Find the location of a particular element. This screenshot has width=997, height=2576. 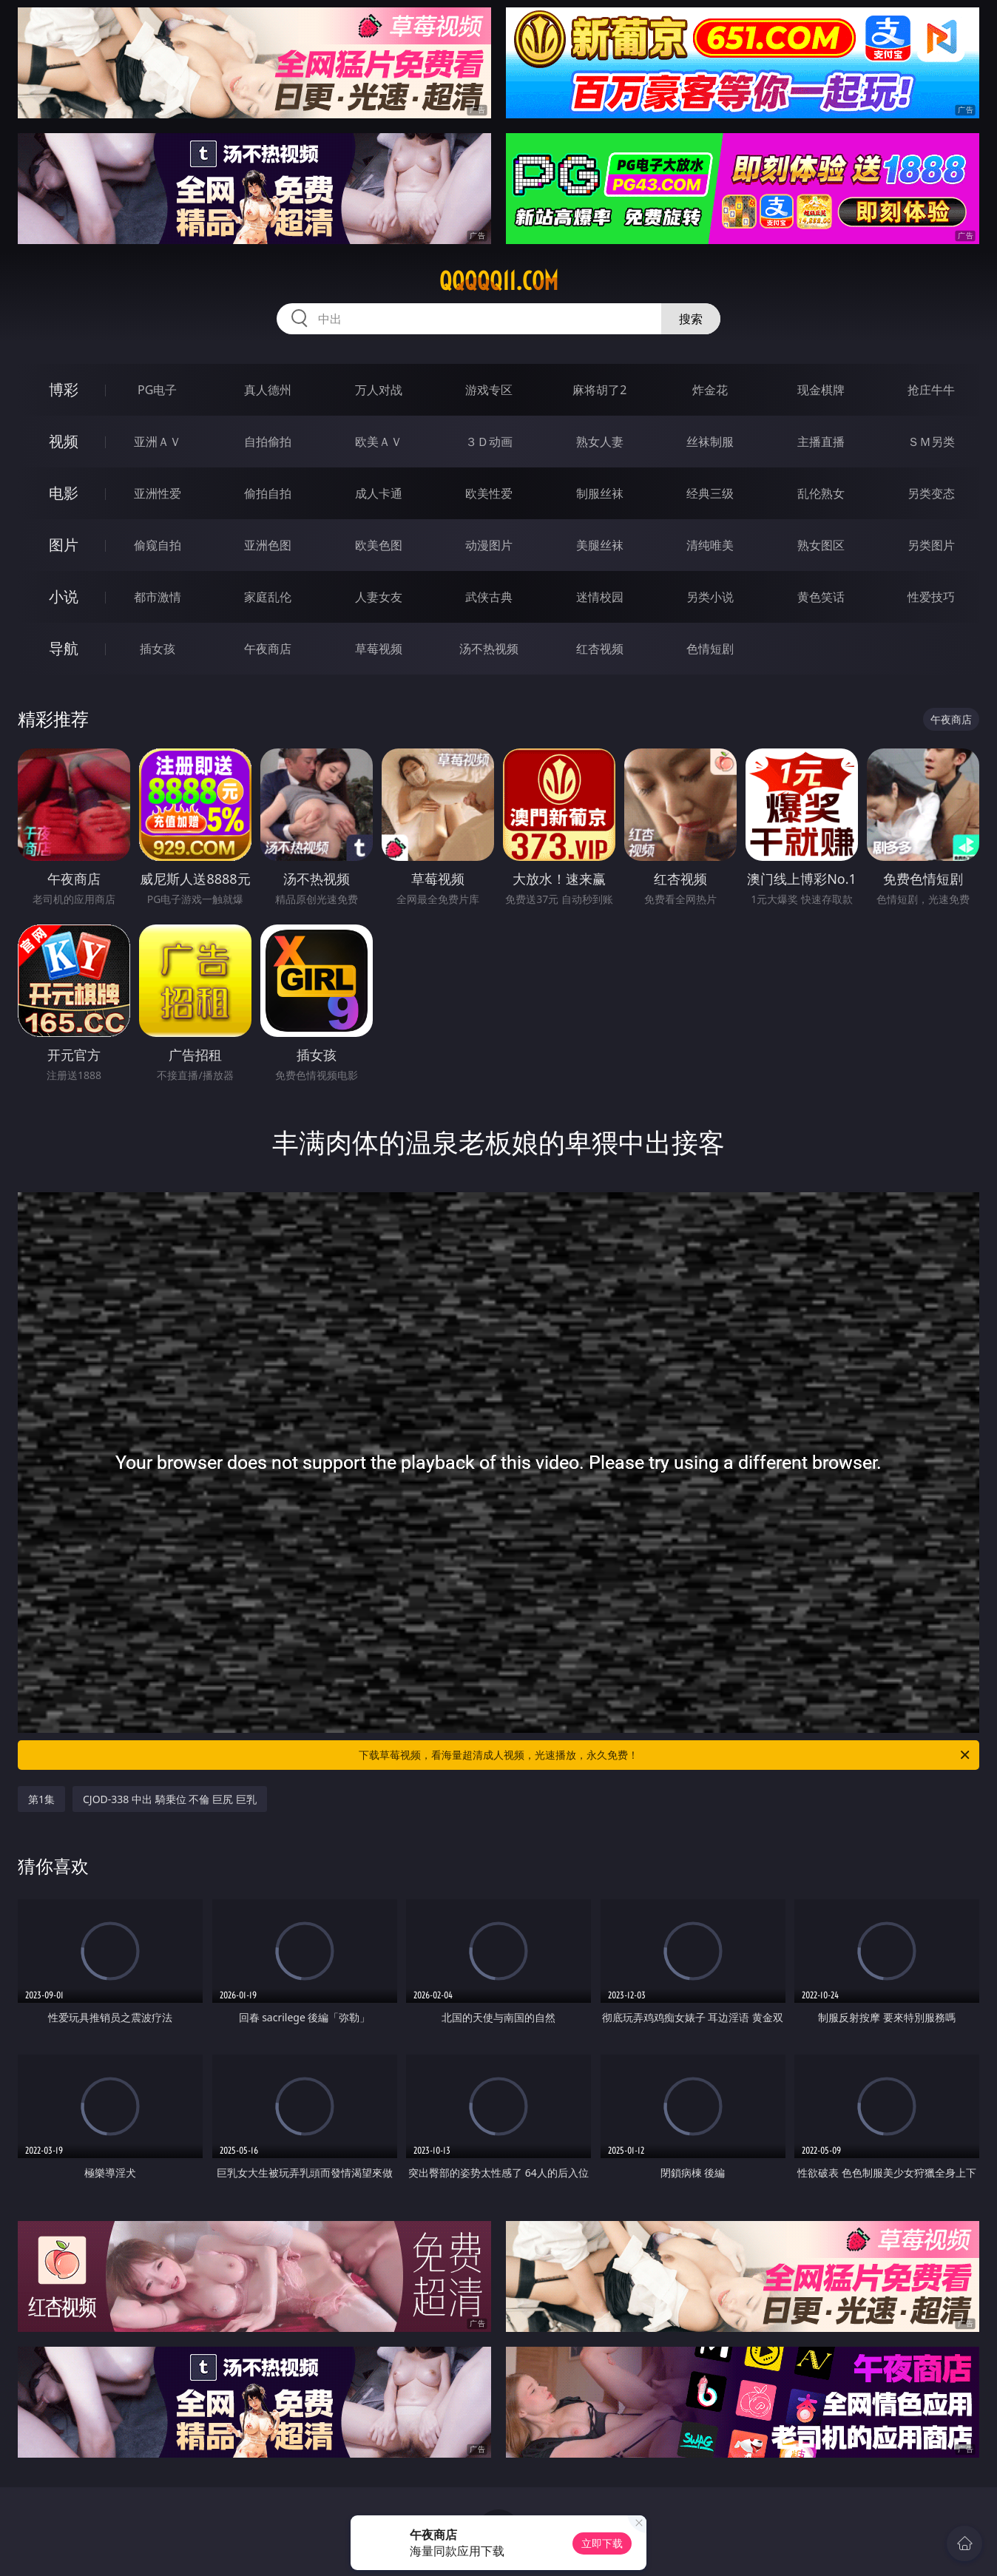

博彩 is located at coordinates (63, 389).